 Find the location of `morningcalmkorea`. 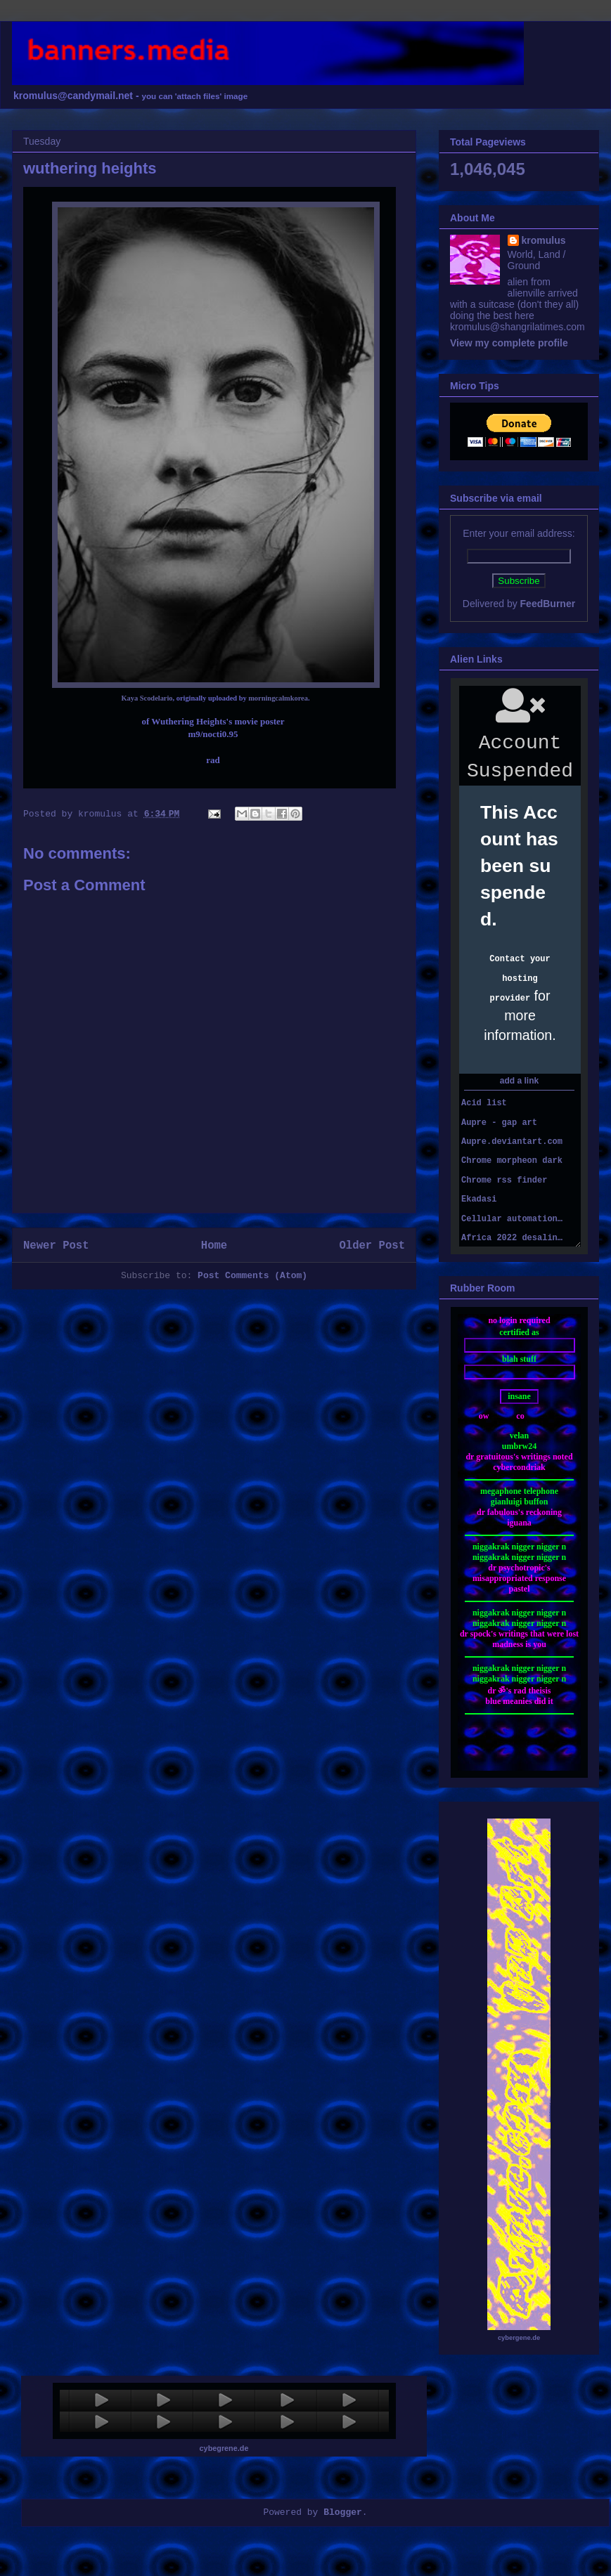

morningcalmkorea is located at coordinates (278, 698).